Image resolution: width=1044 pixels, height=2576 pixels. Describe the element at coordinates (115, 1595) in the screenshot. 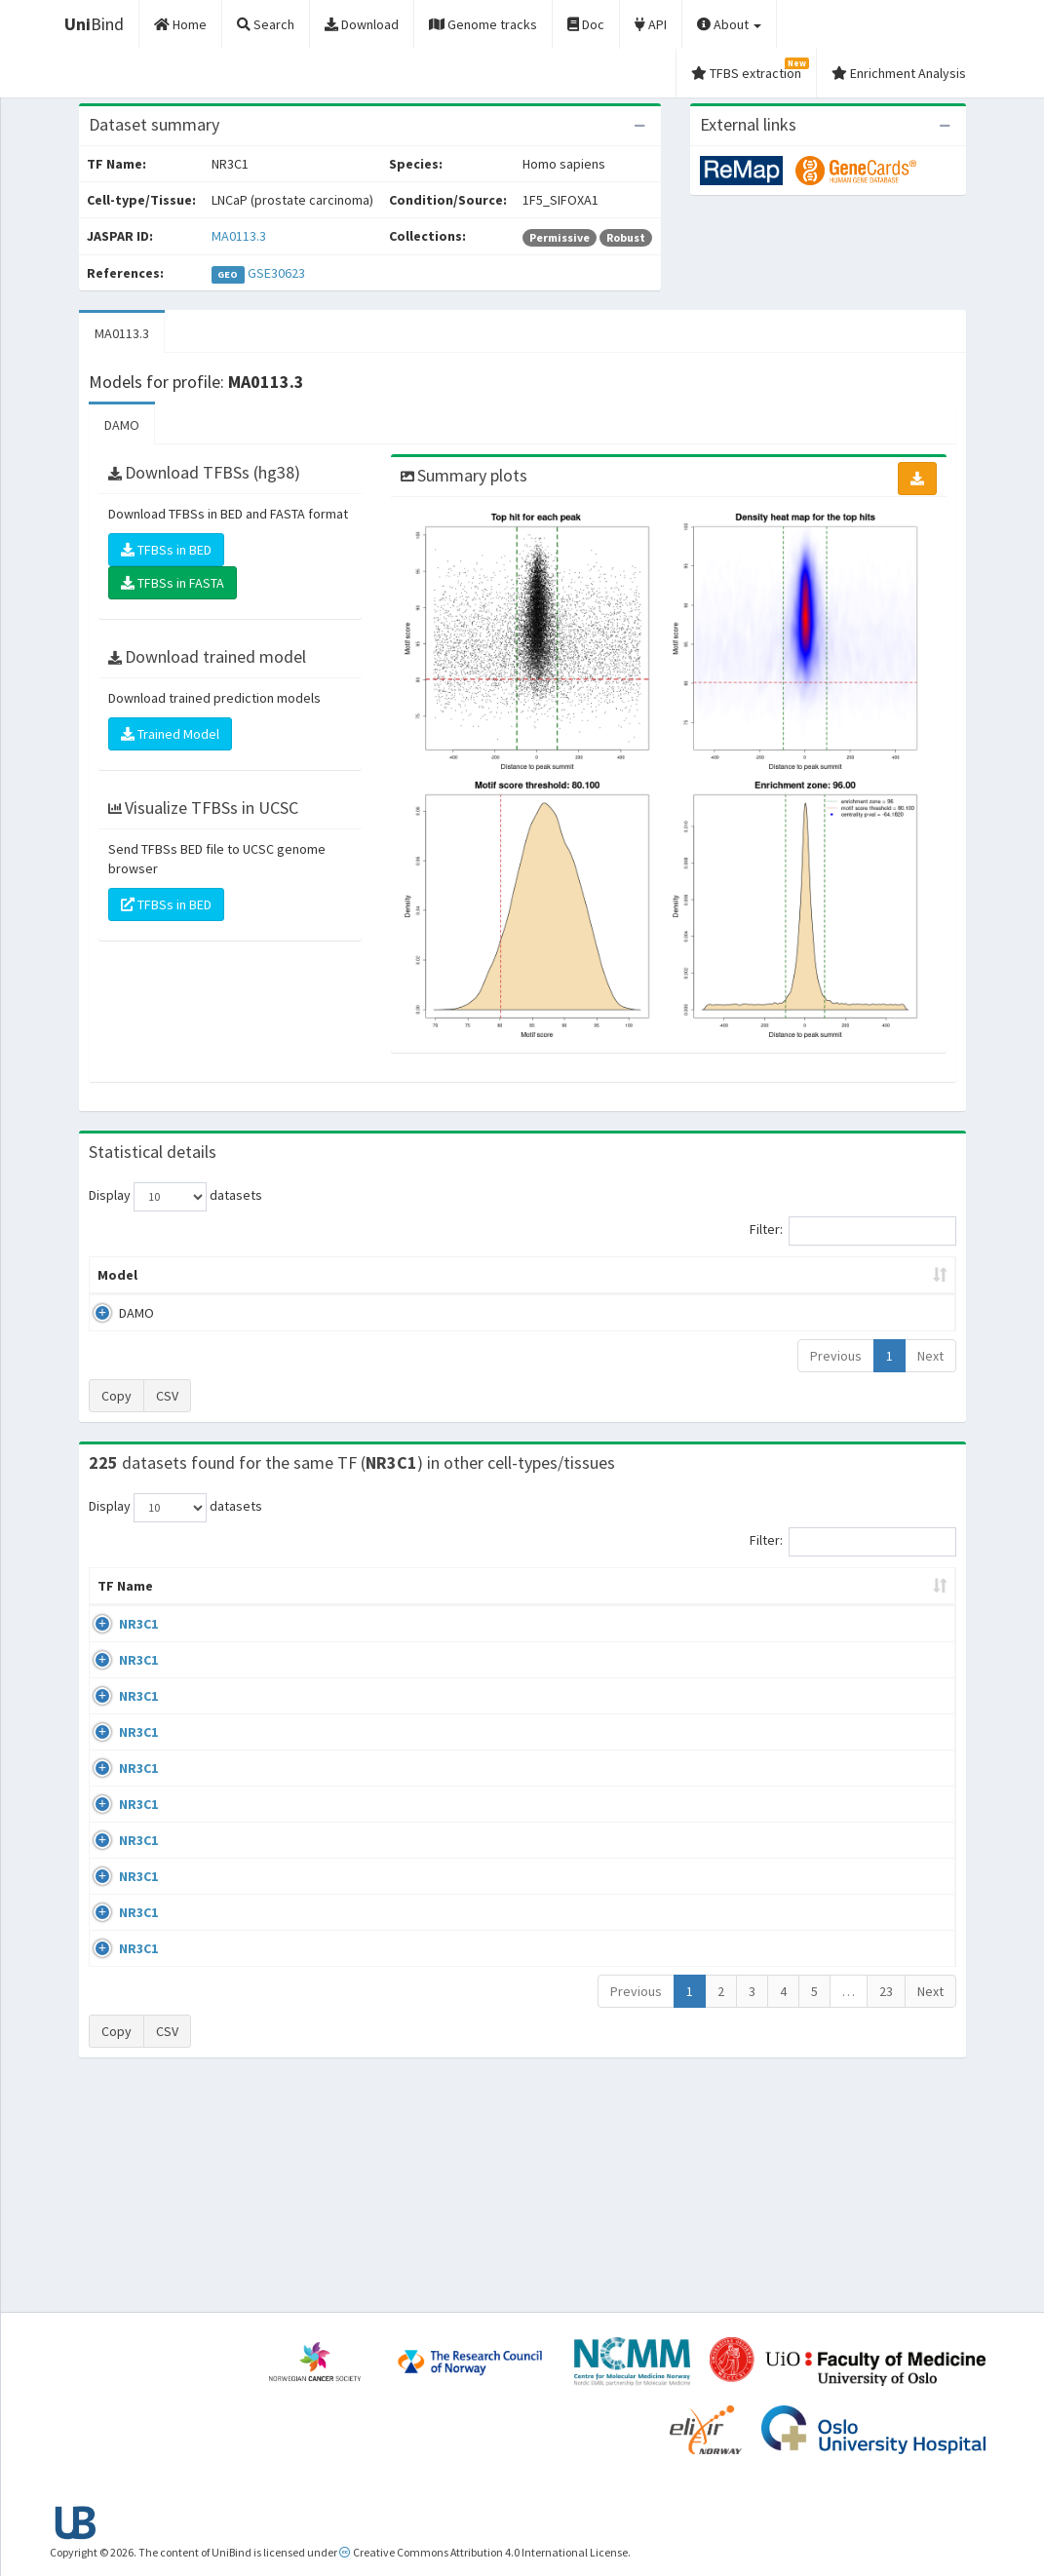

I see `TF Name [TF Name: activate to sort column ascending]` at that location.